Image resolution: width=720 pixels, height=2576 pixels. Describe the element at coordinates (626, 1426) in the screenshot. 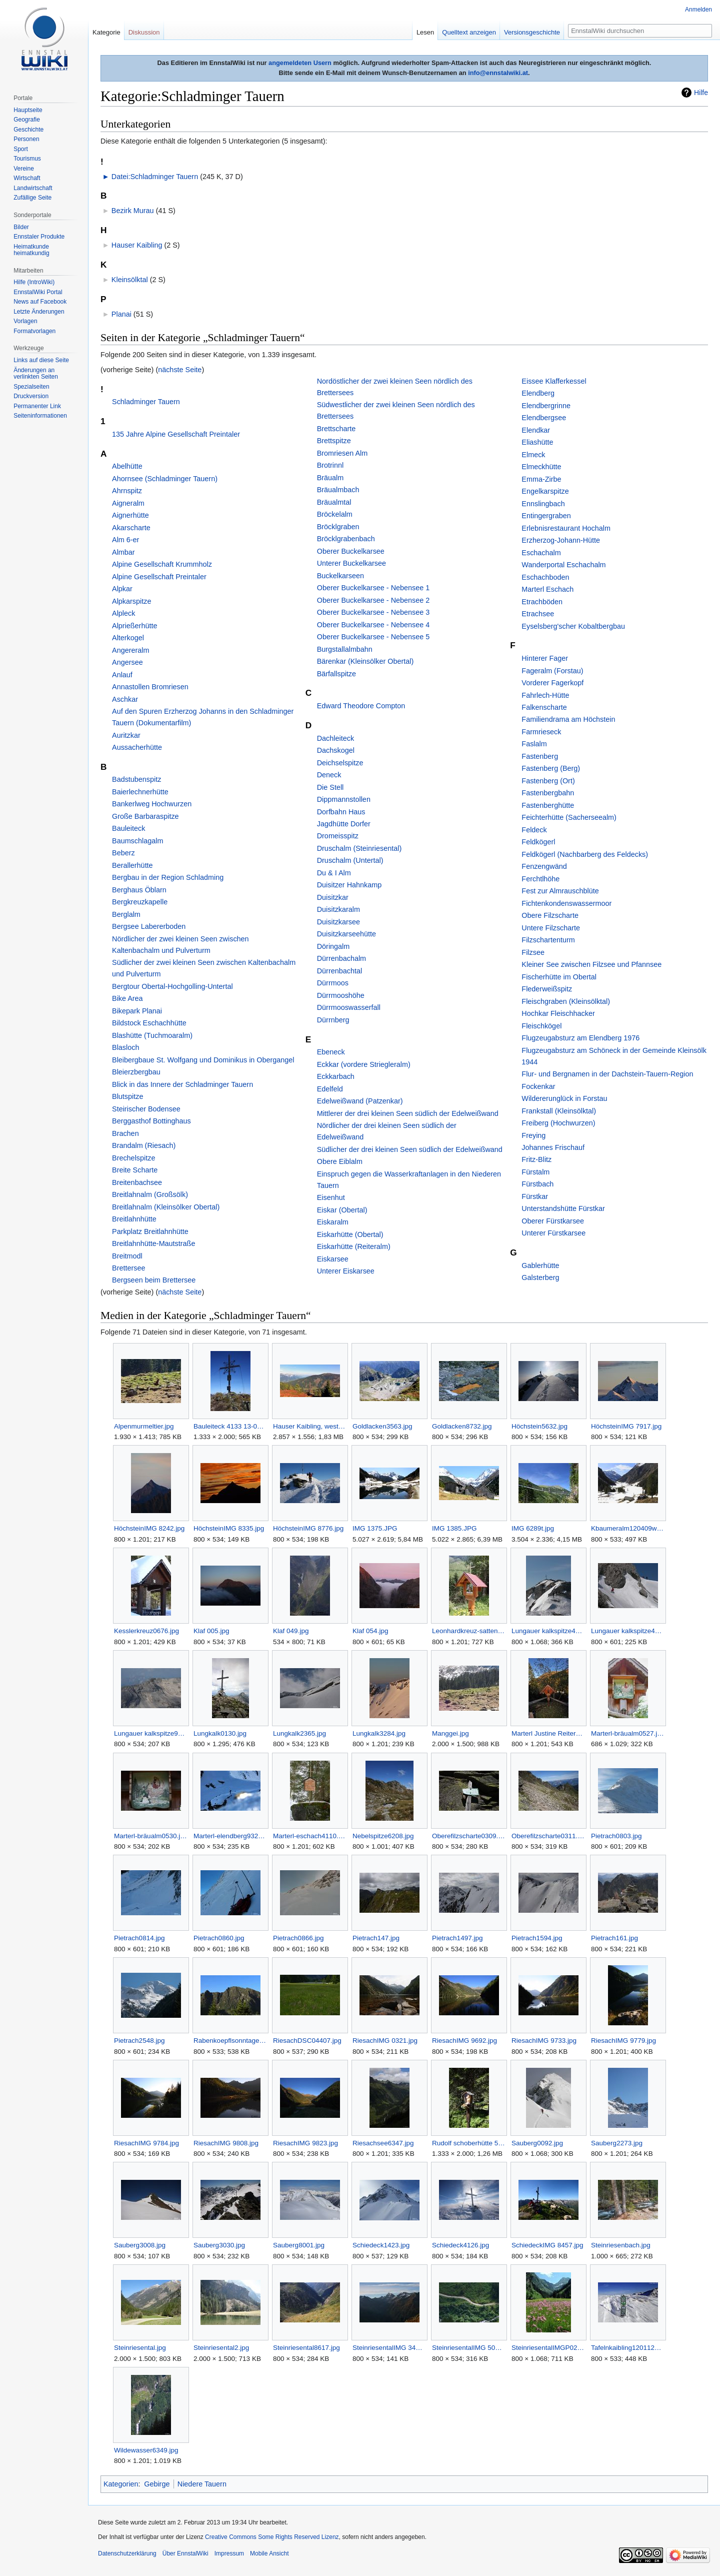

I see `HöchsteinIMG 7917.jpg` at that location.